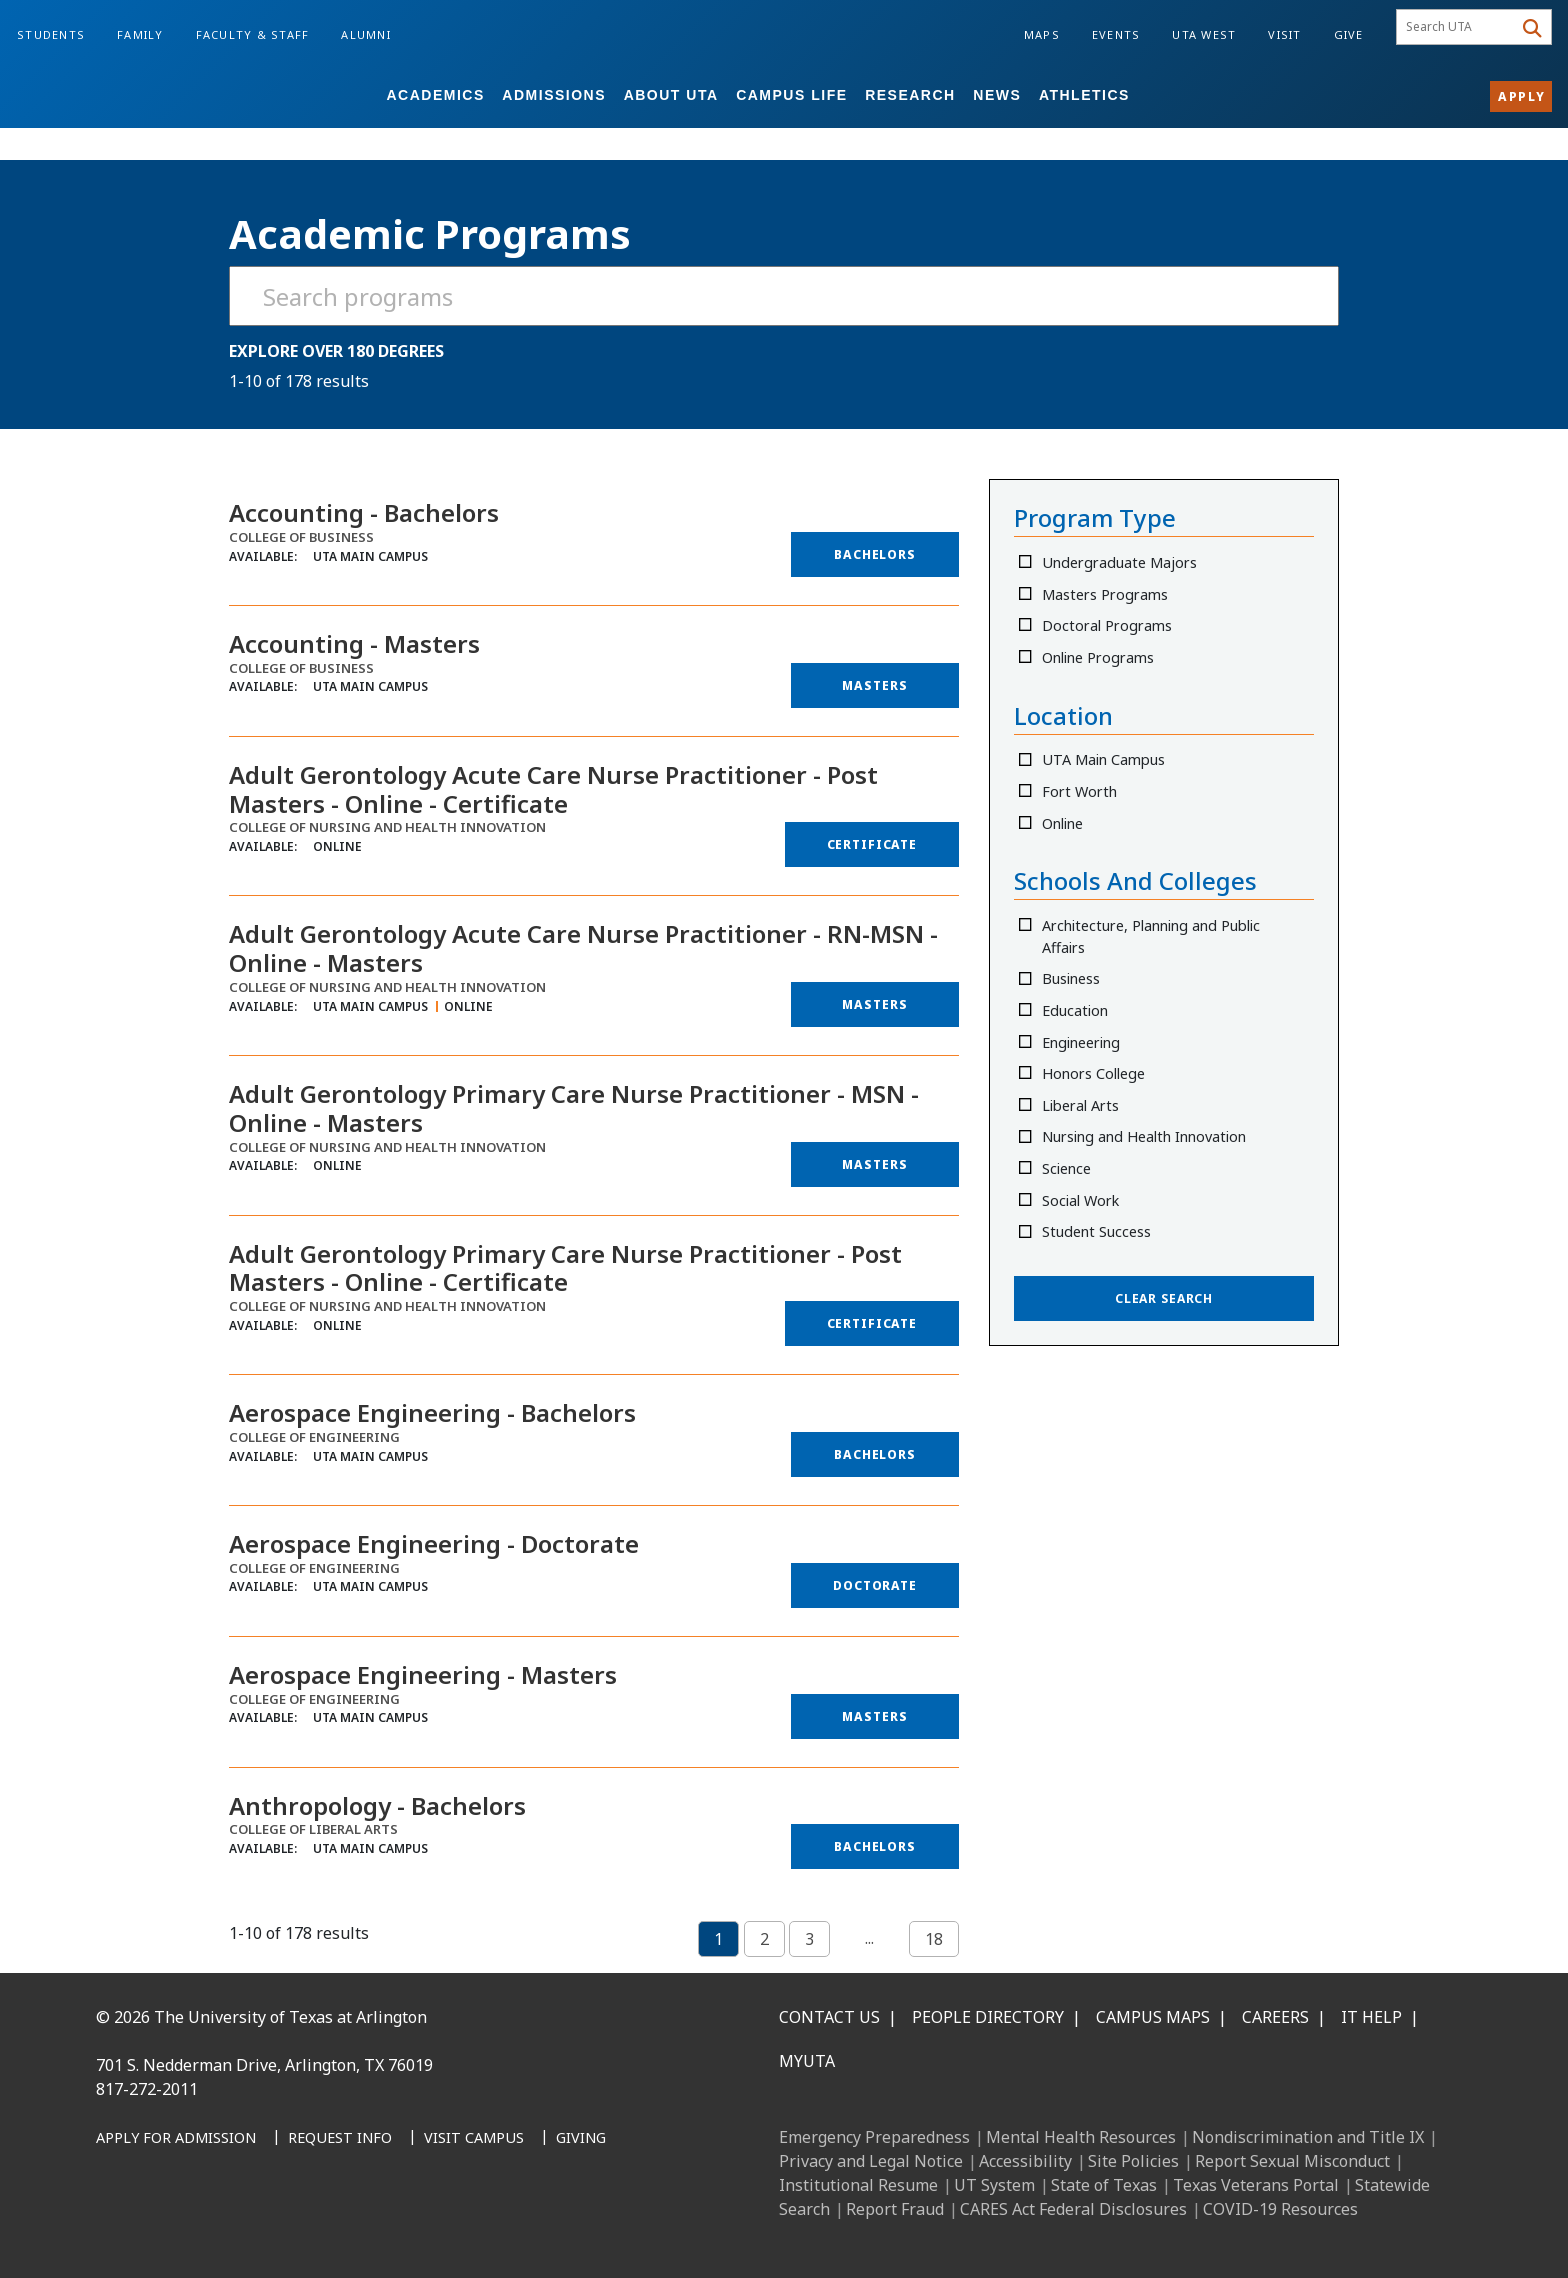  What do you see at coordinates (1073, 2209) in the screenshot?
I see `CARES Act Federal Disclosures` at bounding box center [1073, 2209].